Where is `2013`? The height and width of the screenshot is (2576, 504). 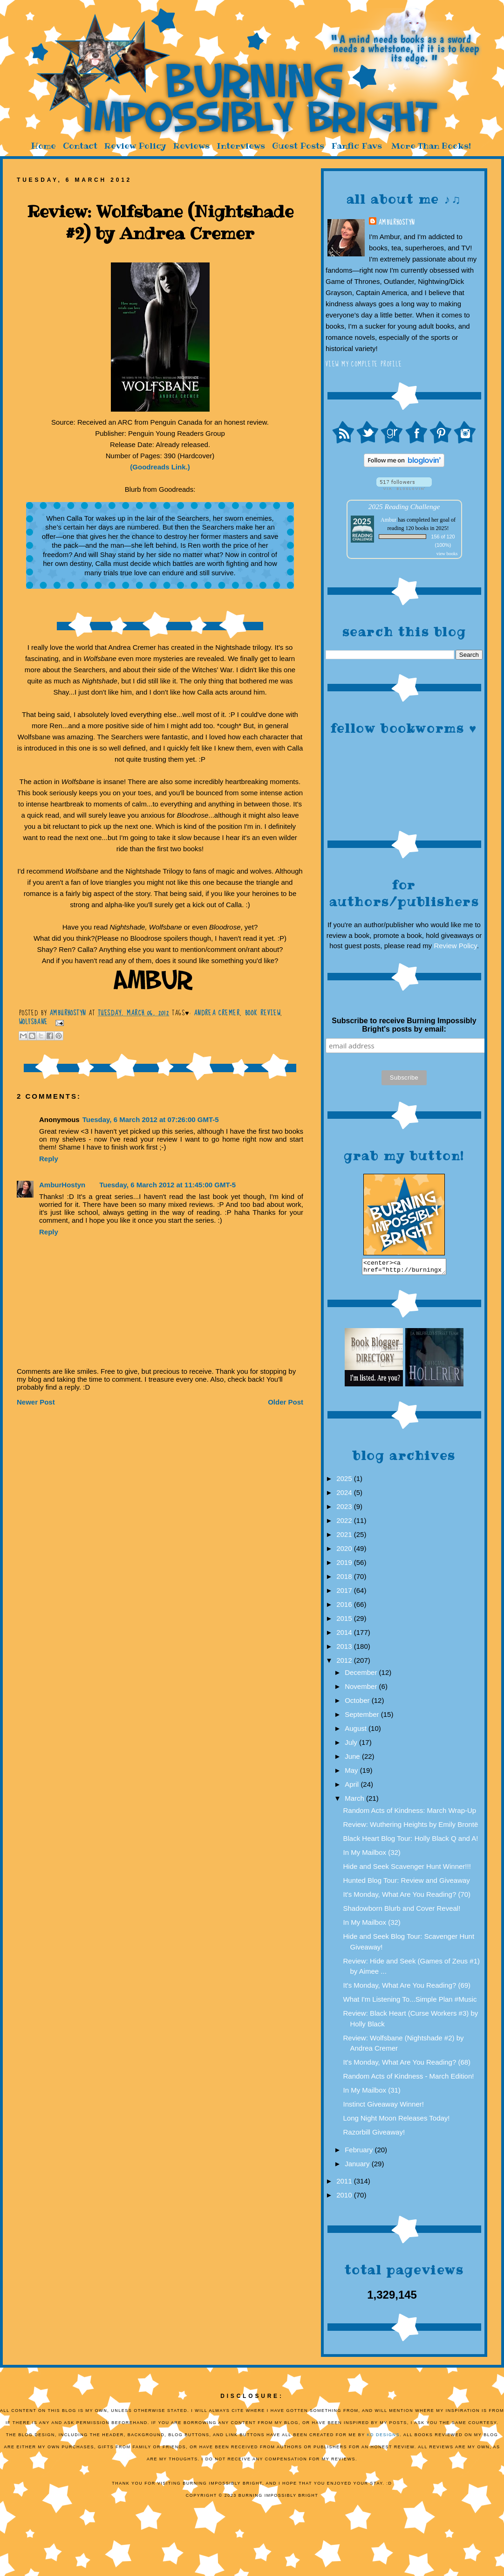 2013 is located at coordinates (345, 1649).